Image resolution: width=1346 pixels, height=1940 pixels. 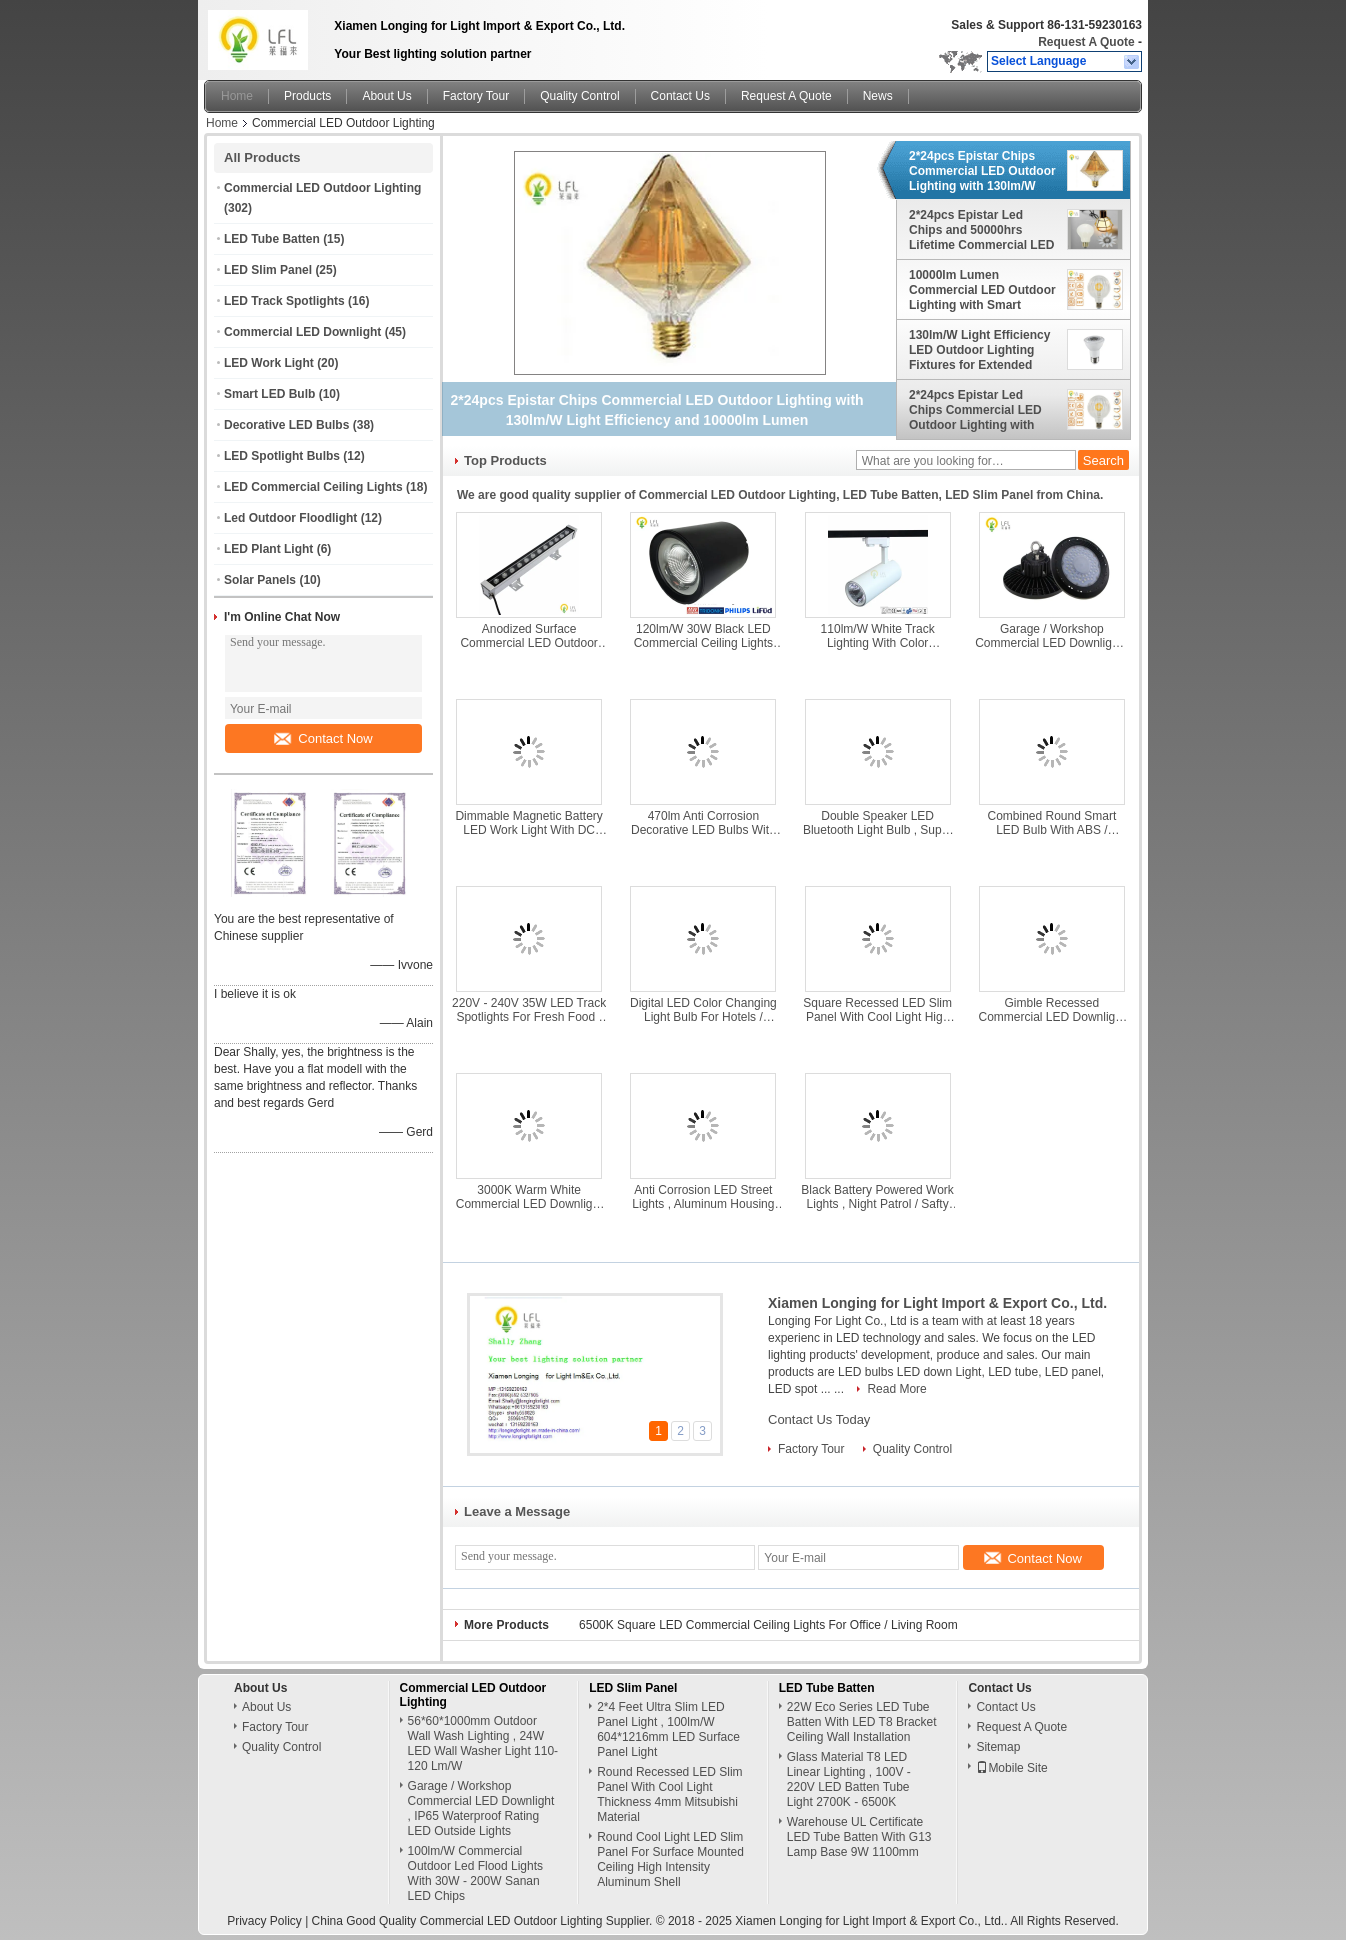 I want to click on Products, so click(x=307, y=96).